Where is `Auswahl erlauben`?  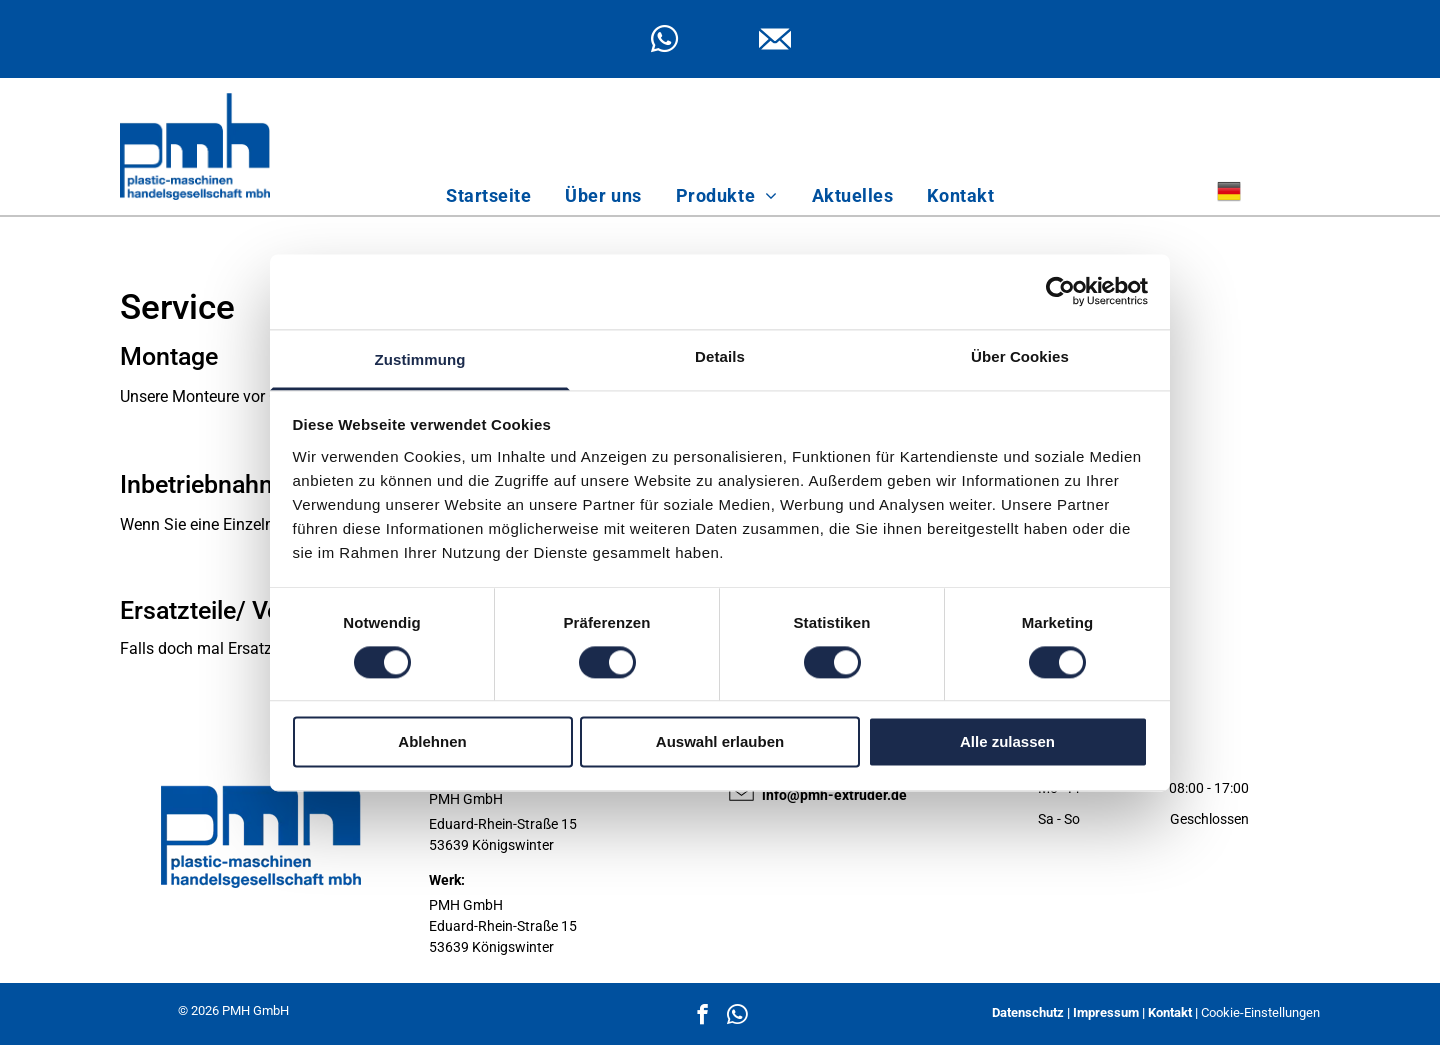 Auswahl erlauben is located at coordinates (720, 742).